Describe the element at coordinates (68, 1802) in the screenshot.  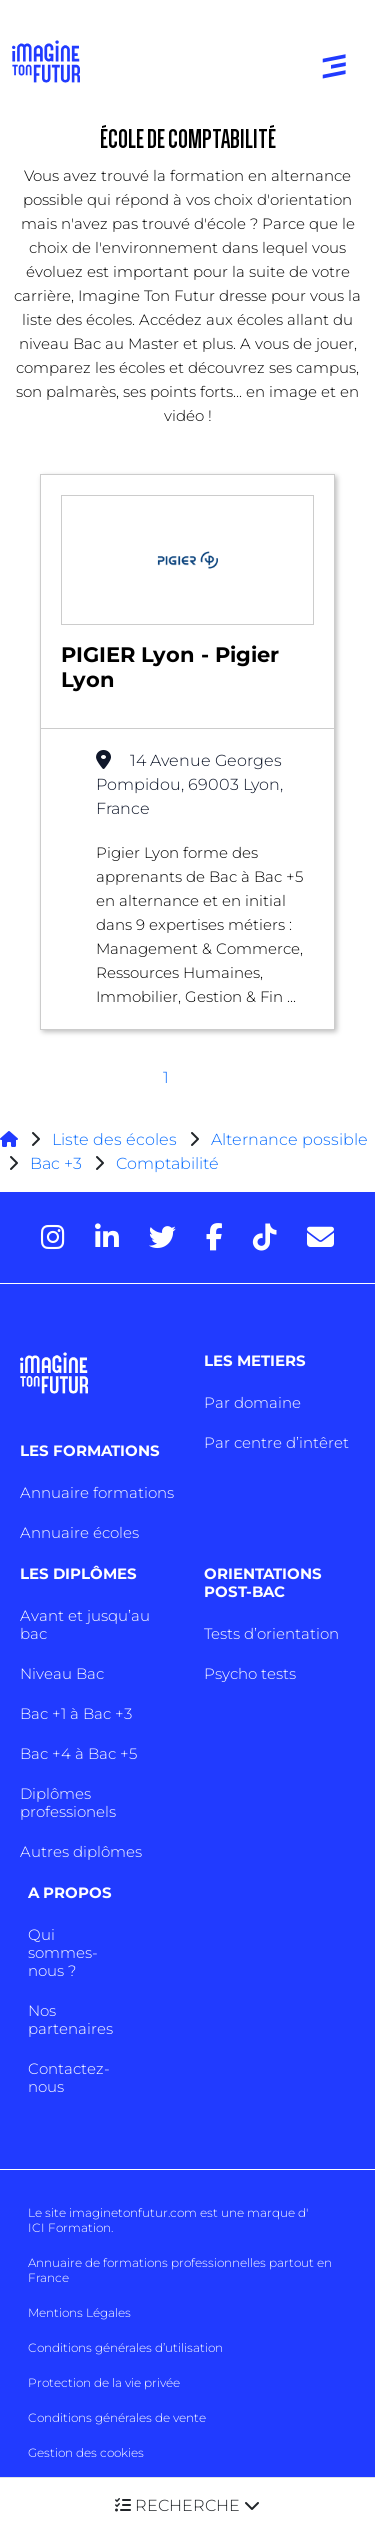
I see `Diplômes professionels` at that location.